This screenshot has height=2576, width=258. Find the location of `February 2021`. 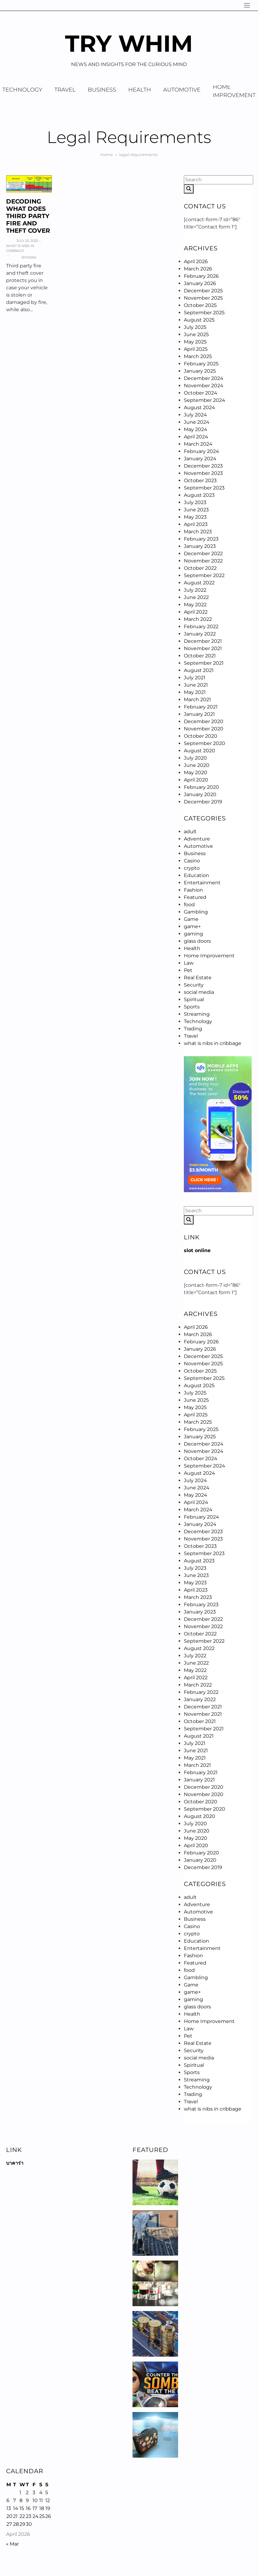

February 2021 is located at coordinates (201, 707).